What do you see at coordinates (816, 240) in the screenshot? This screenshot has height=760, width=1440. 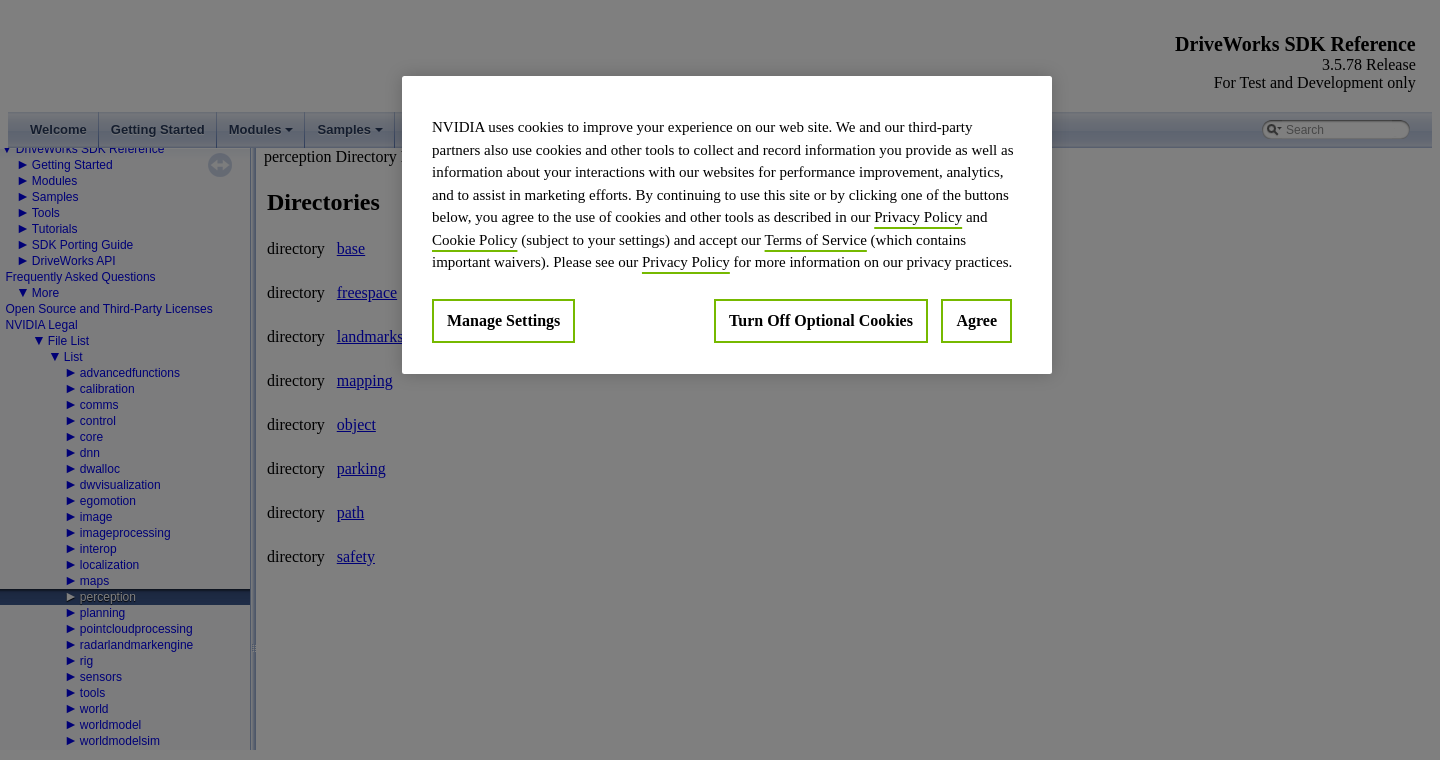 I see `Terms of Service` at bounding box center [816, 240].